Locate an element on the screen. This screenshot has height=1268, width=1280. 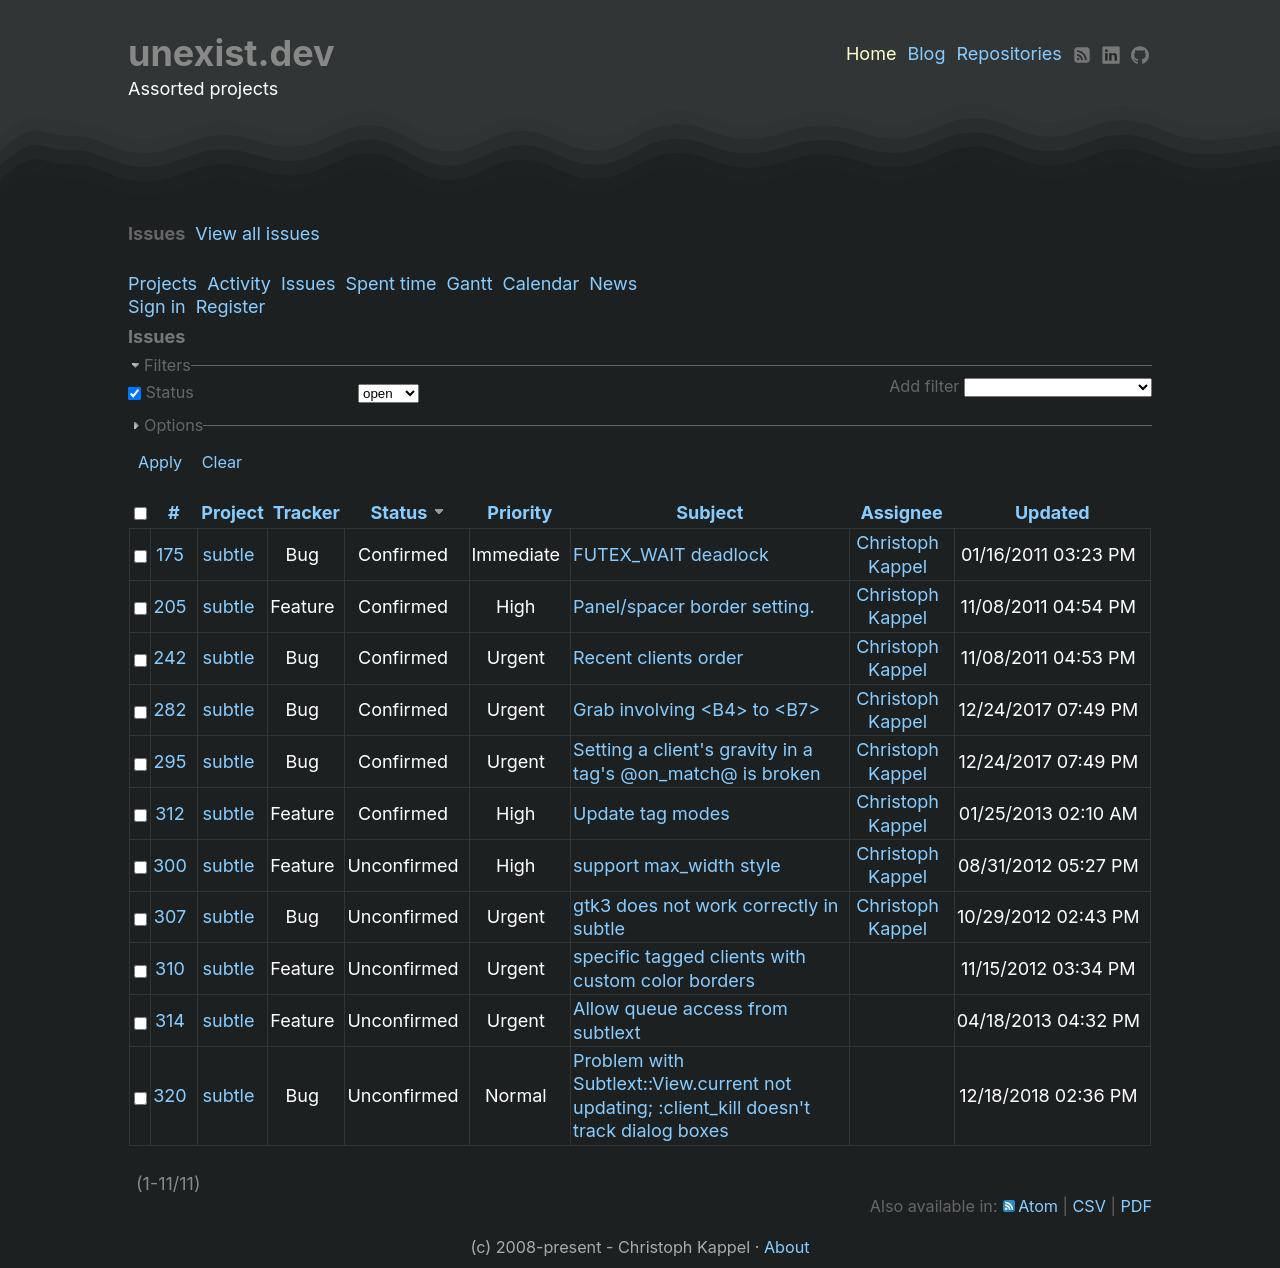
300 is located at coordinates (170, 865).